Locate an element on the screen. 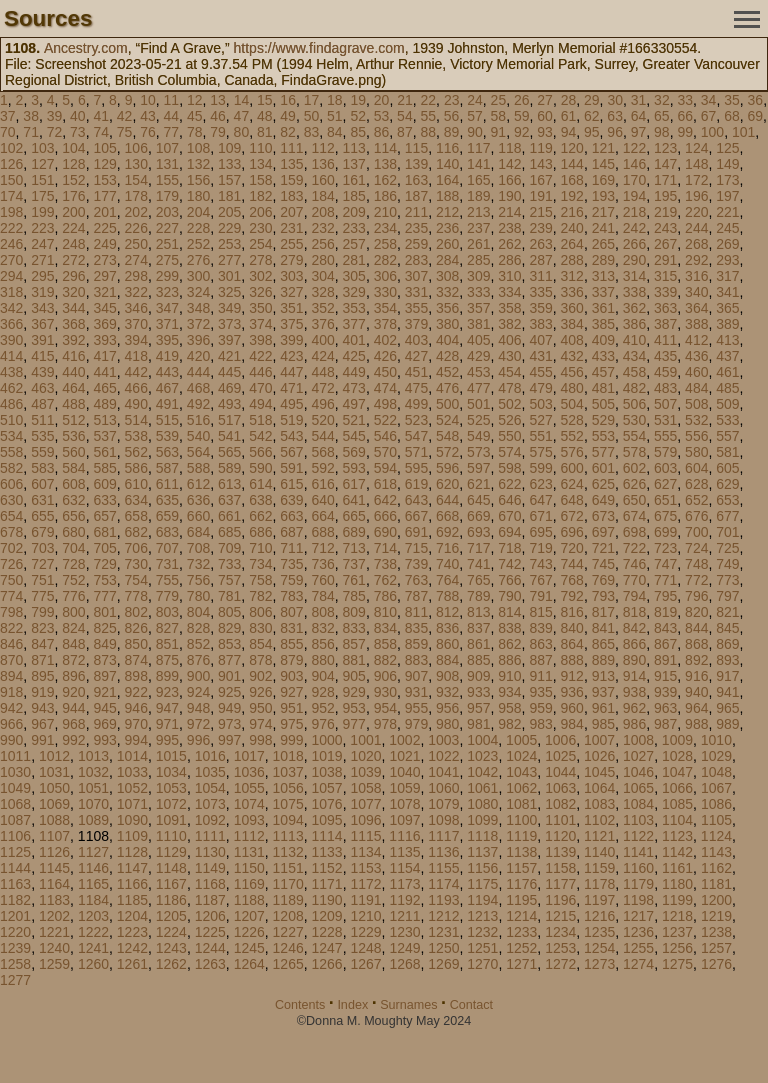 The image size is (768, 1083). 136 is located at coordinates (322, 164).